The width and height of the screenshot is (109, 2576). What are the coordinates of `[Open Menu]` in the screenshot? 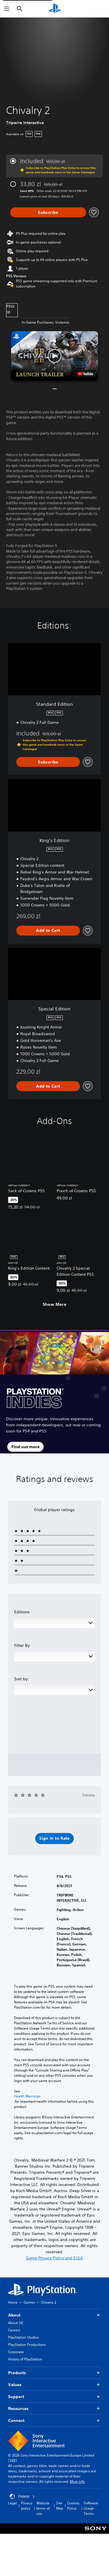 It's located at (6, 8).